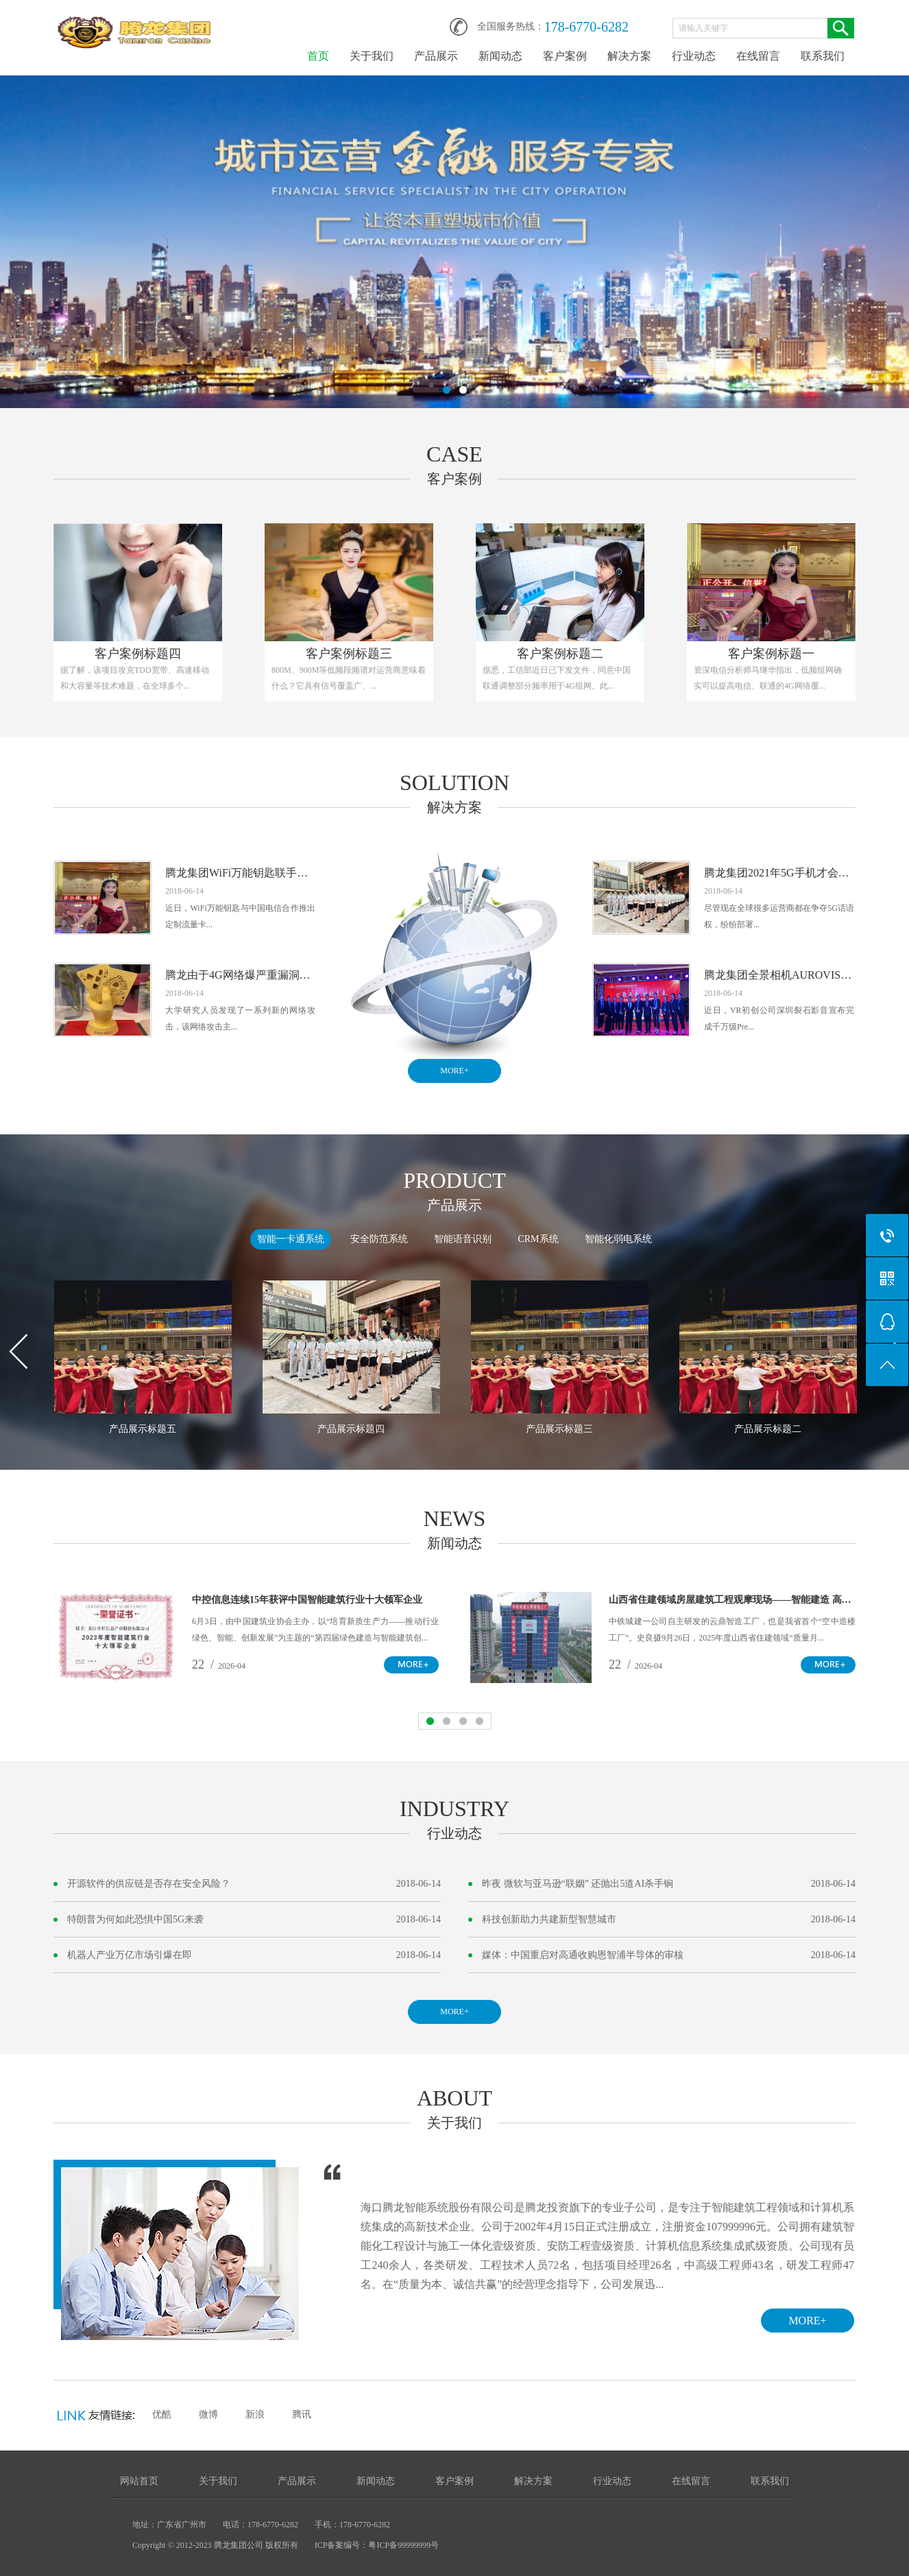 This screenshot has height=2576, width=909. Describe the element at coordinates (208, 2414) in the screenshot. I see `微博` at that location.